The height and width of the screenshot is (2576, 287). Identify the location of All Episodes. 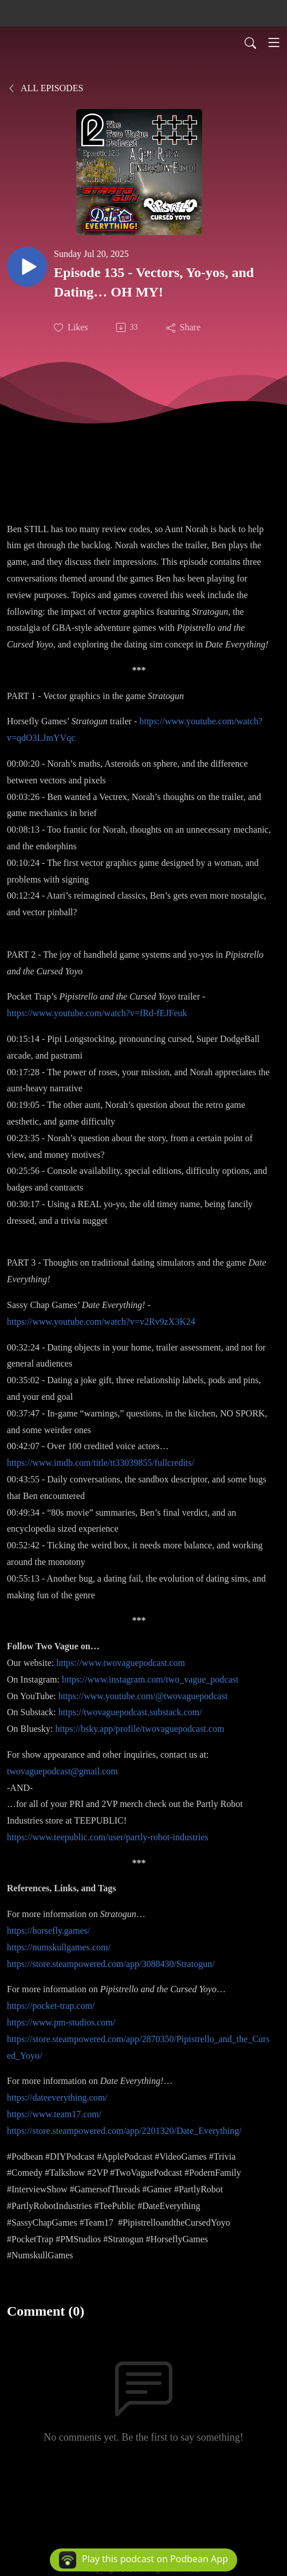
(45, 88).